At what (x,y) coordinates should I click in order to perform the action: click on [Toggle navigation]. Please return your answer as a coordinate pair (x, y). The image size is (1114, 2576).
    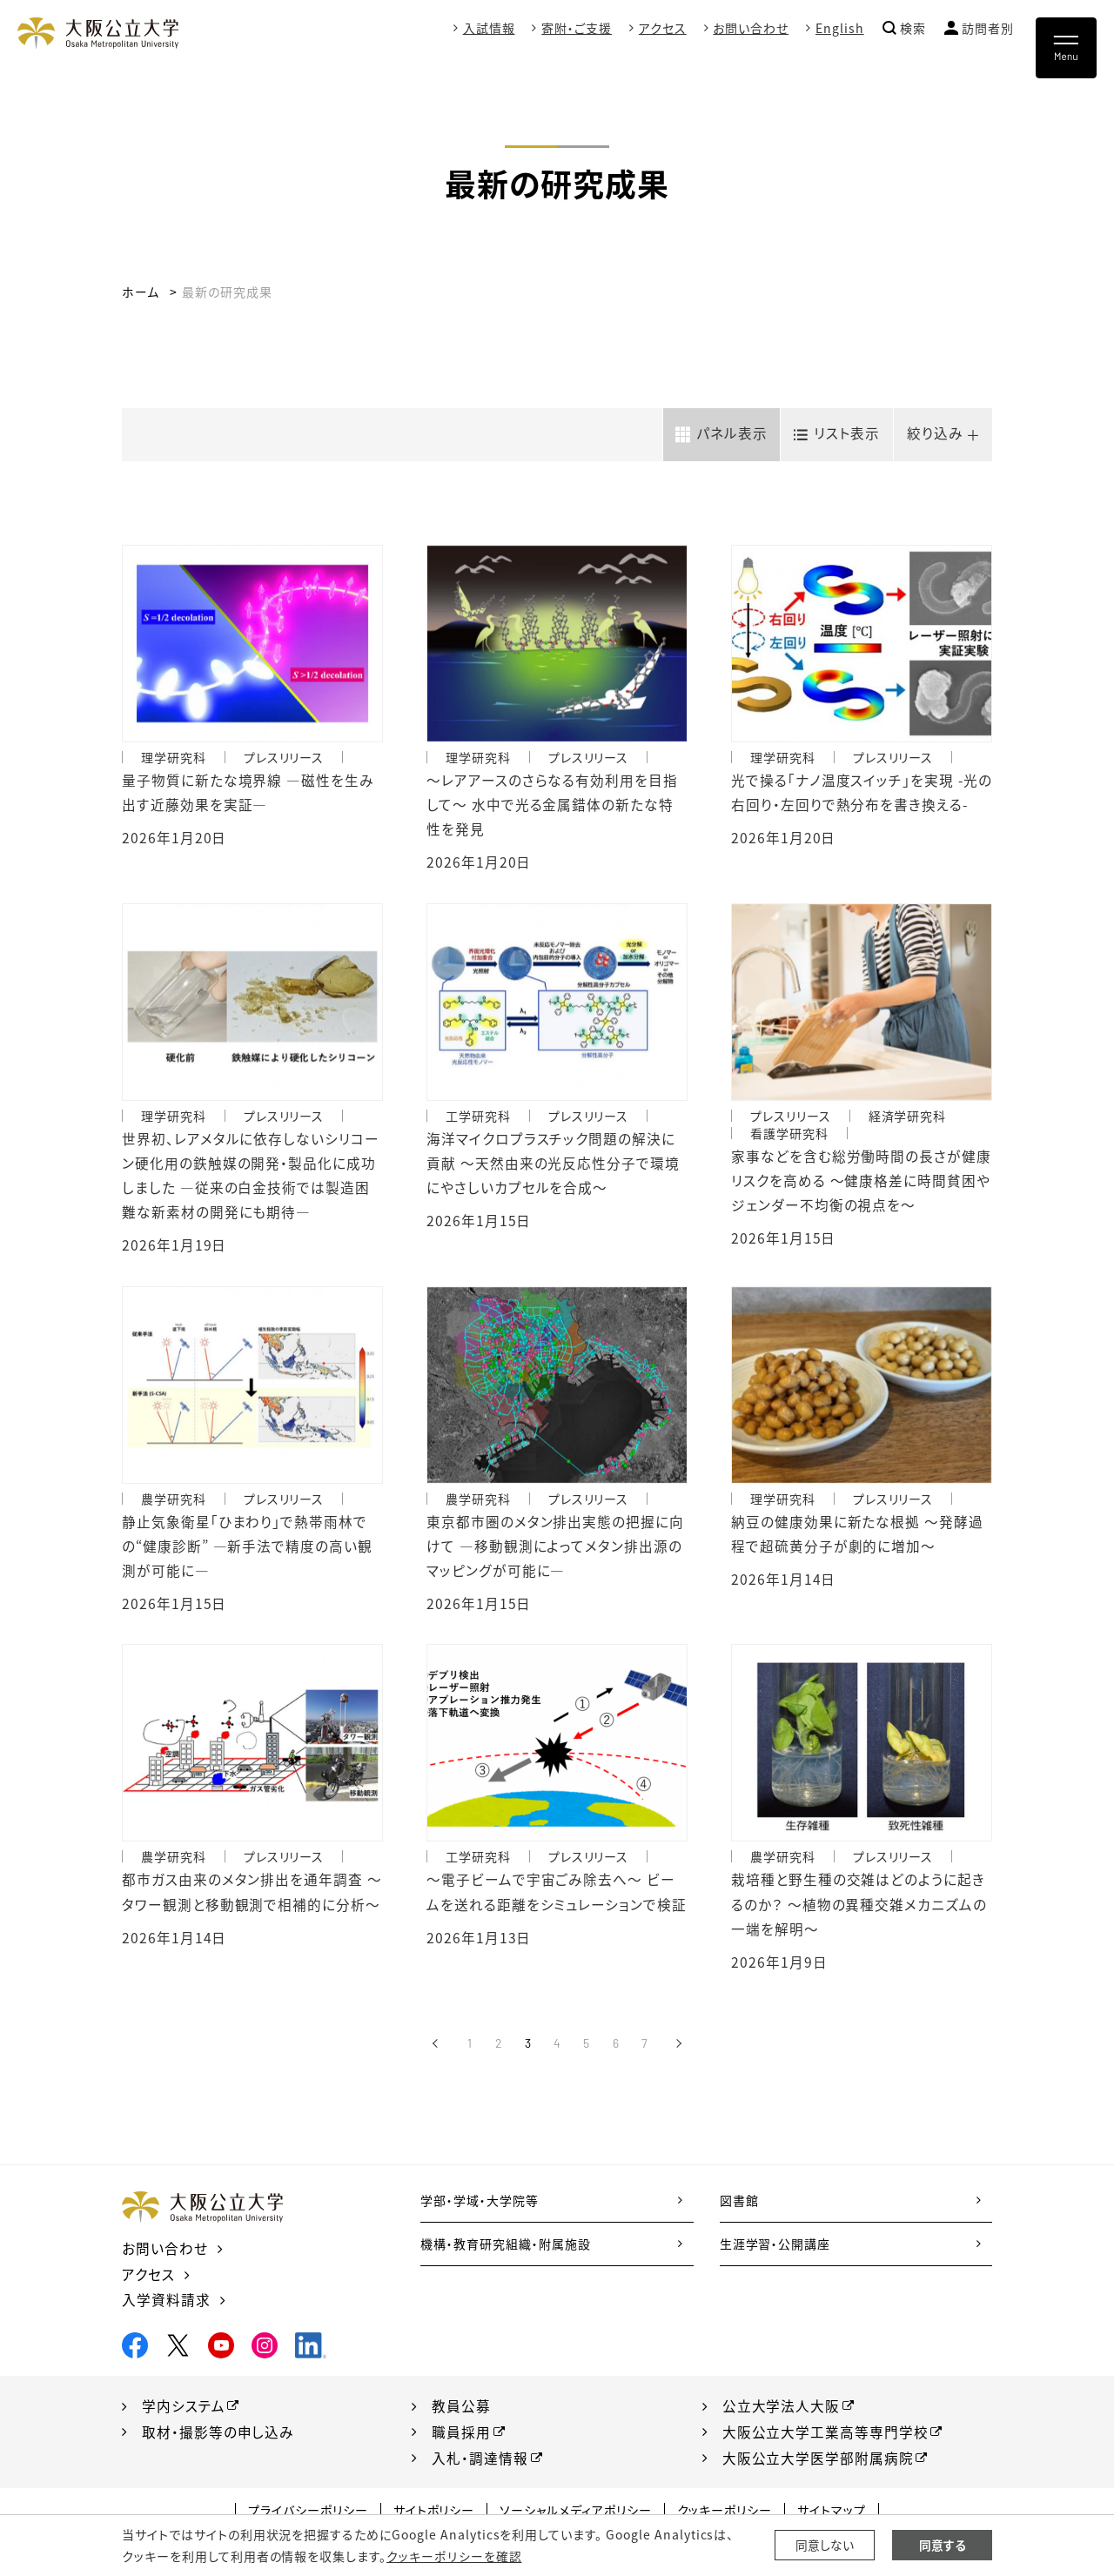
    Looking at the image, I should click on (1066, 47).